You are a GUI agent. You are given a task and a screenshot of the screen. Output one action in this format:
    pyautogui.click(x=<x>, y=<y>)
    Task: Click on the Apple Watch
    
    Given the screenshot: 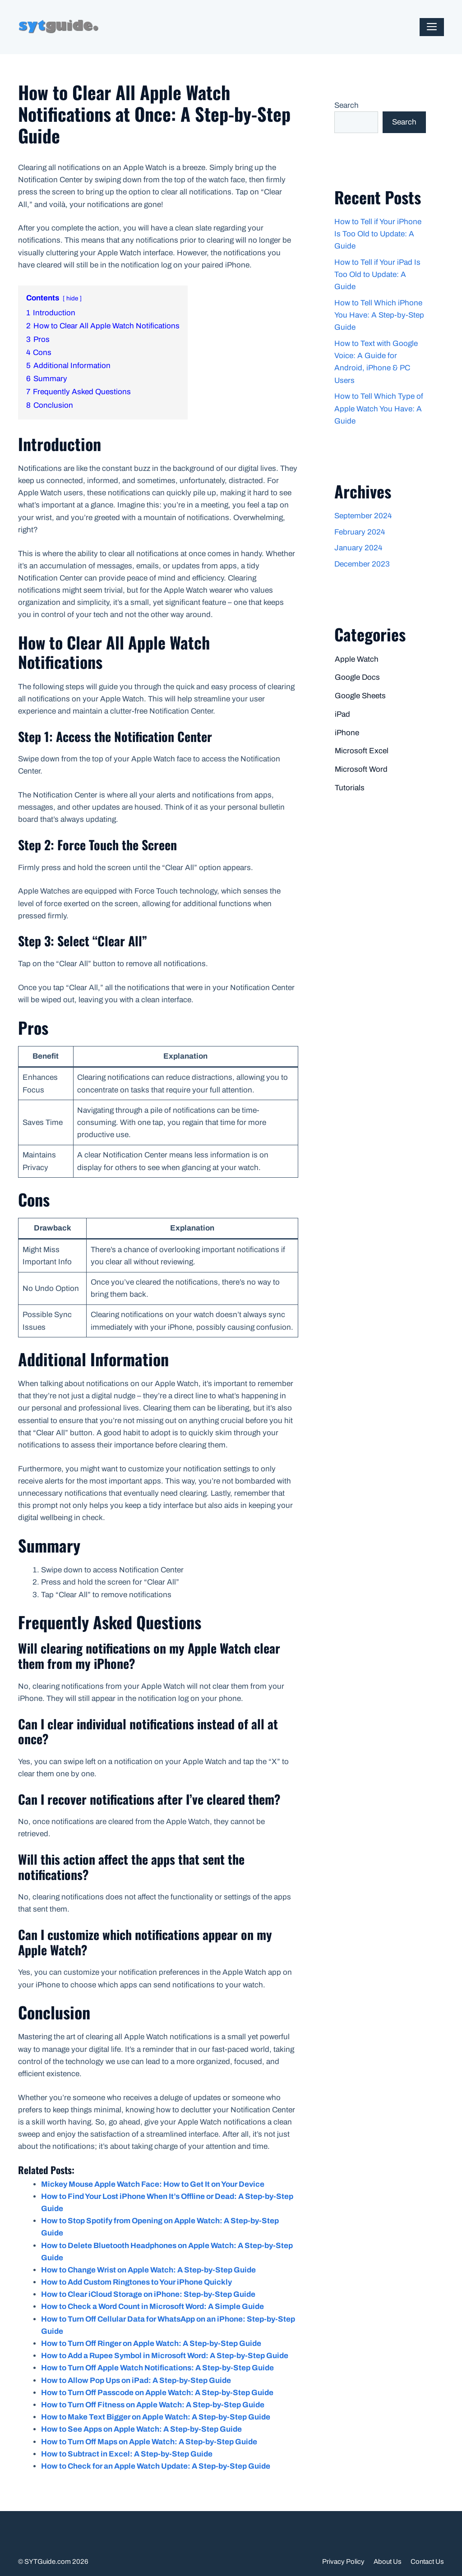 What is the action you would take?
    pyautogui.click(x=357, y=659)
    